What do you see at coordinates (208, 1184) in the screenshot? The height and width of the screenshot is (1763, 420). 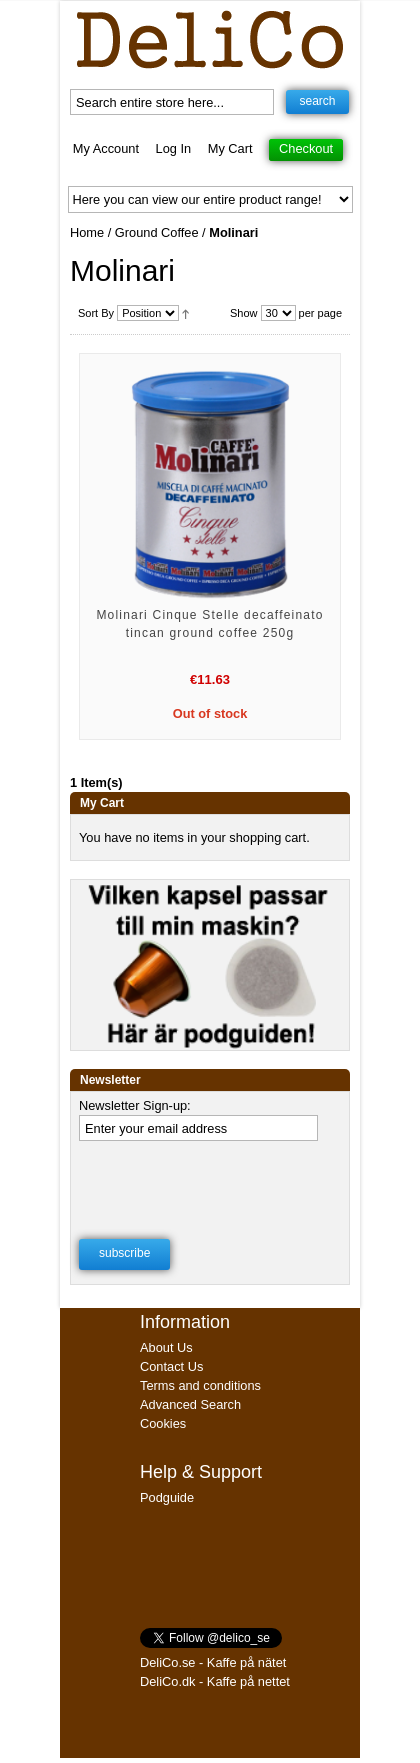 I see `[presentation]` at bounding box center [208, 1184].